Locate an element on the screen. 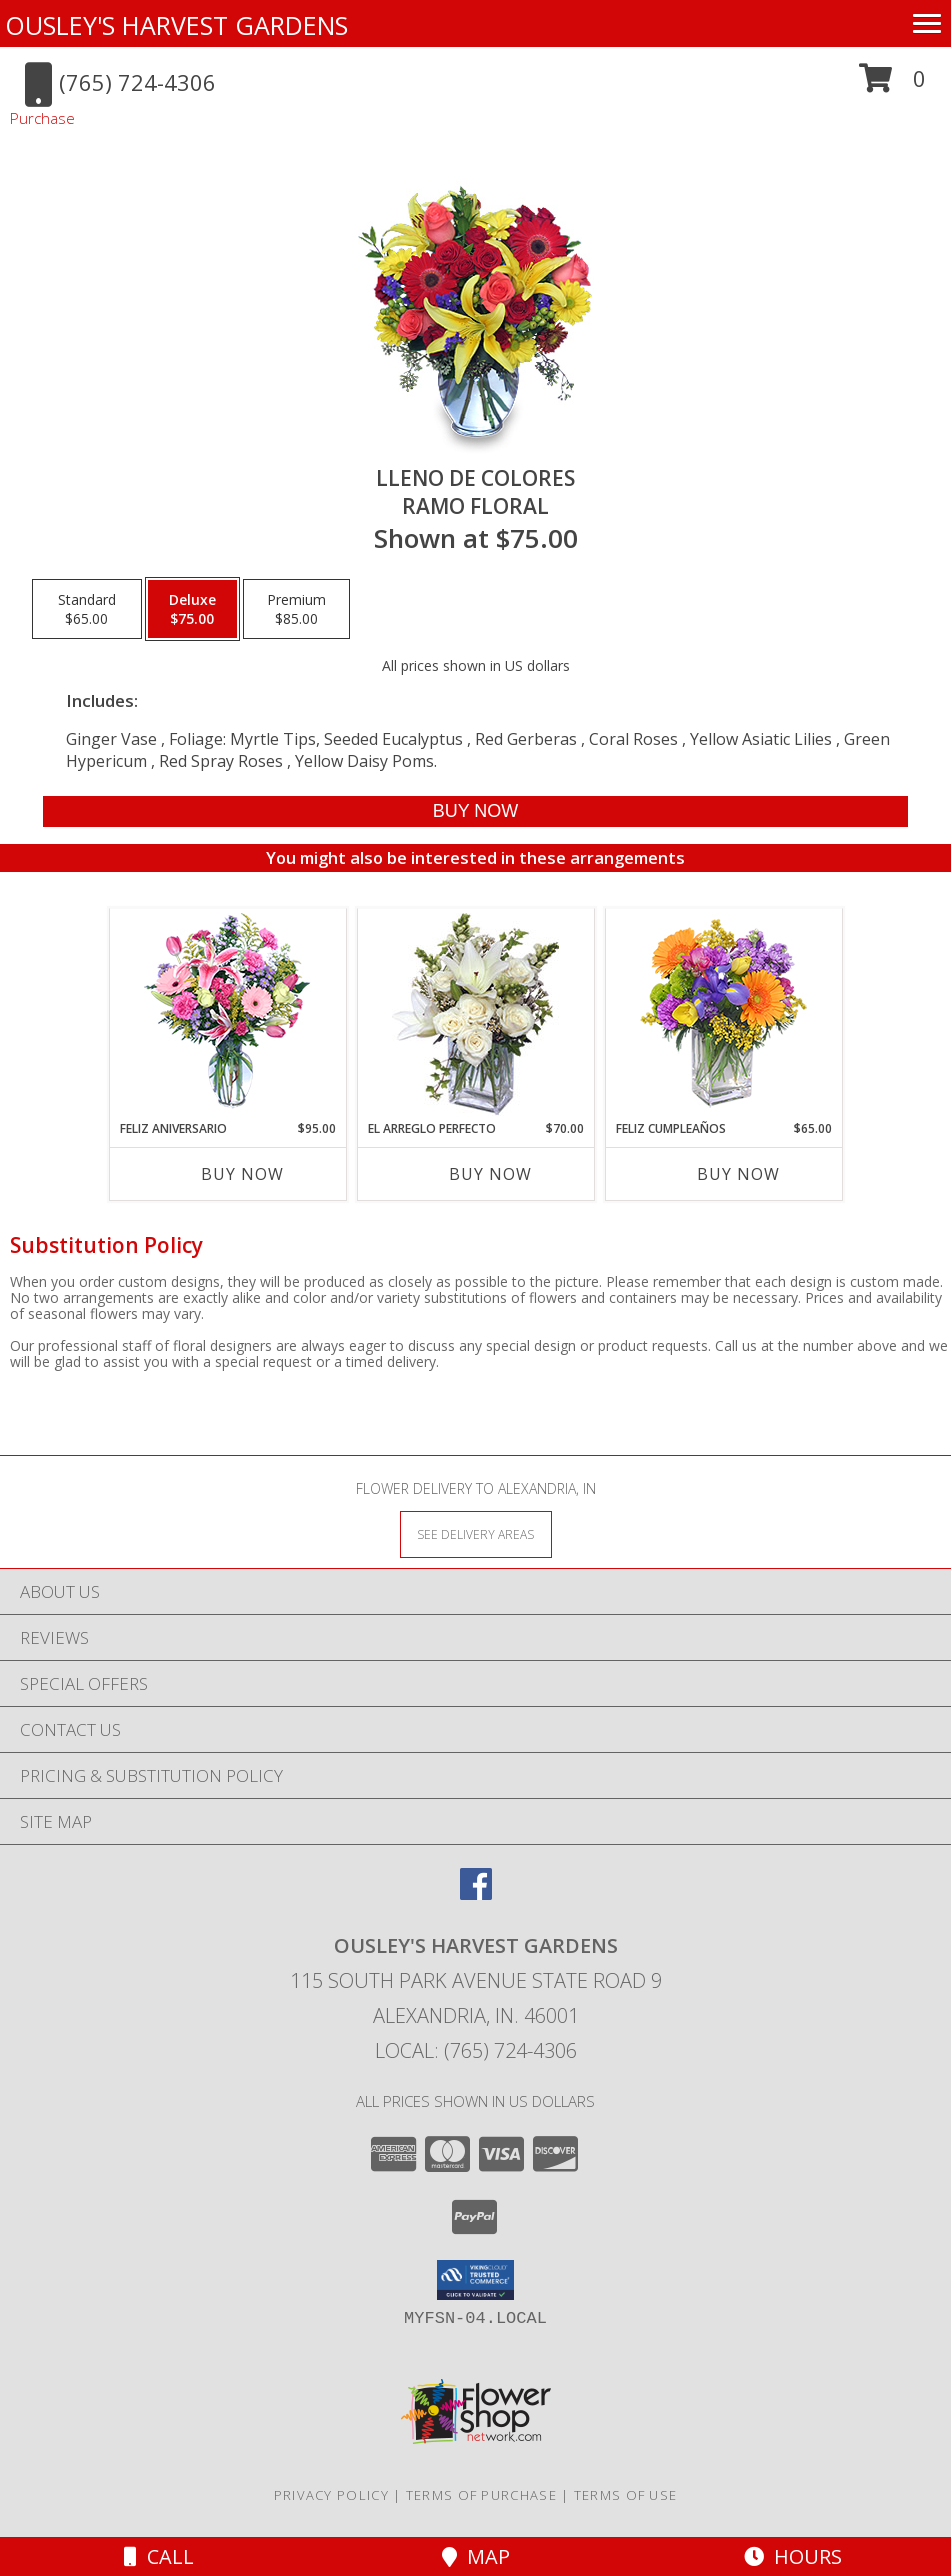  [View Feliz Cumpleaños Ramo Floral Info] is located at coordinates (723, 1014).